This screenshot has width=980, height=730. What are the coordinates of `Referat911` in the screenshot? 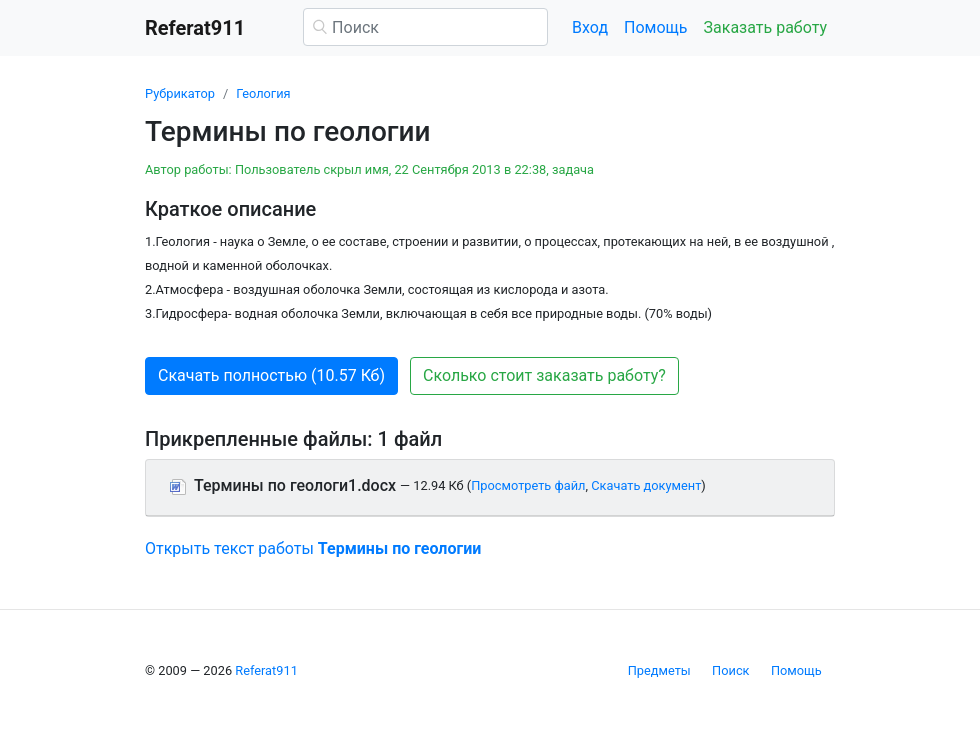 It's located at (266, 670).